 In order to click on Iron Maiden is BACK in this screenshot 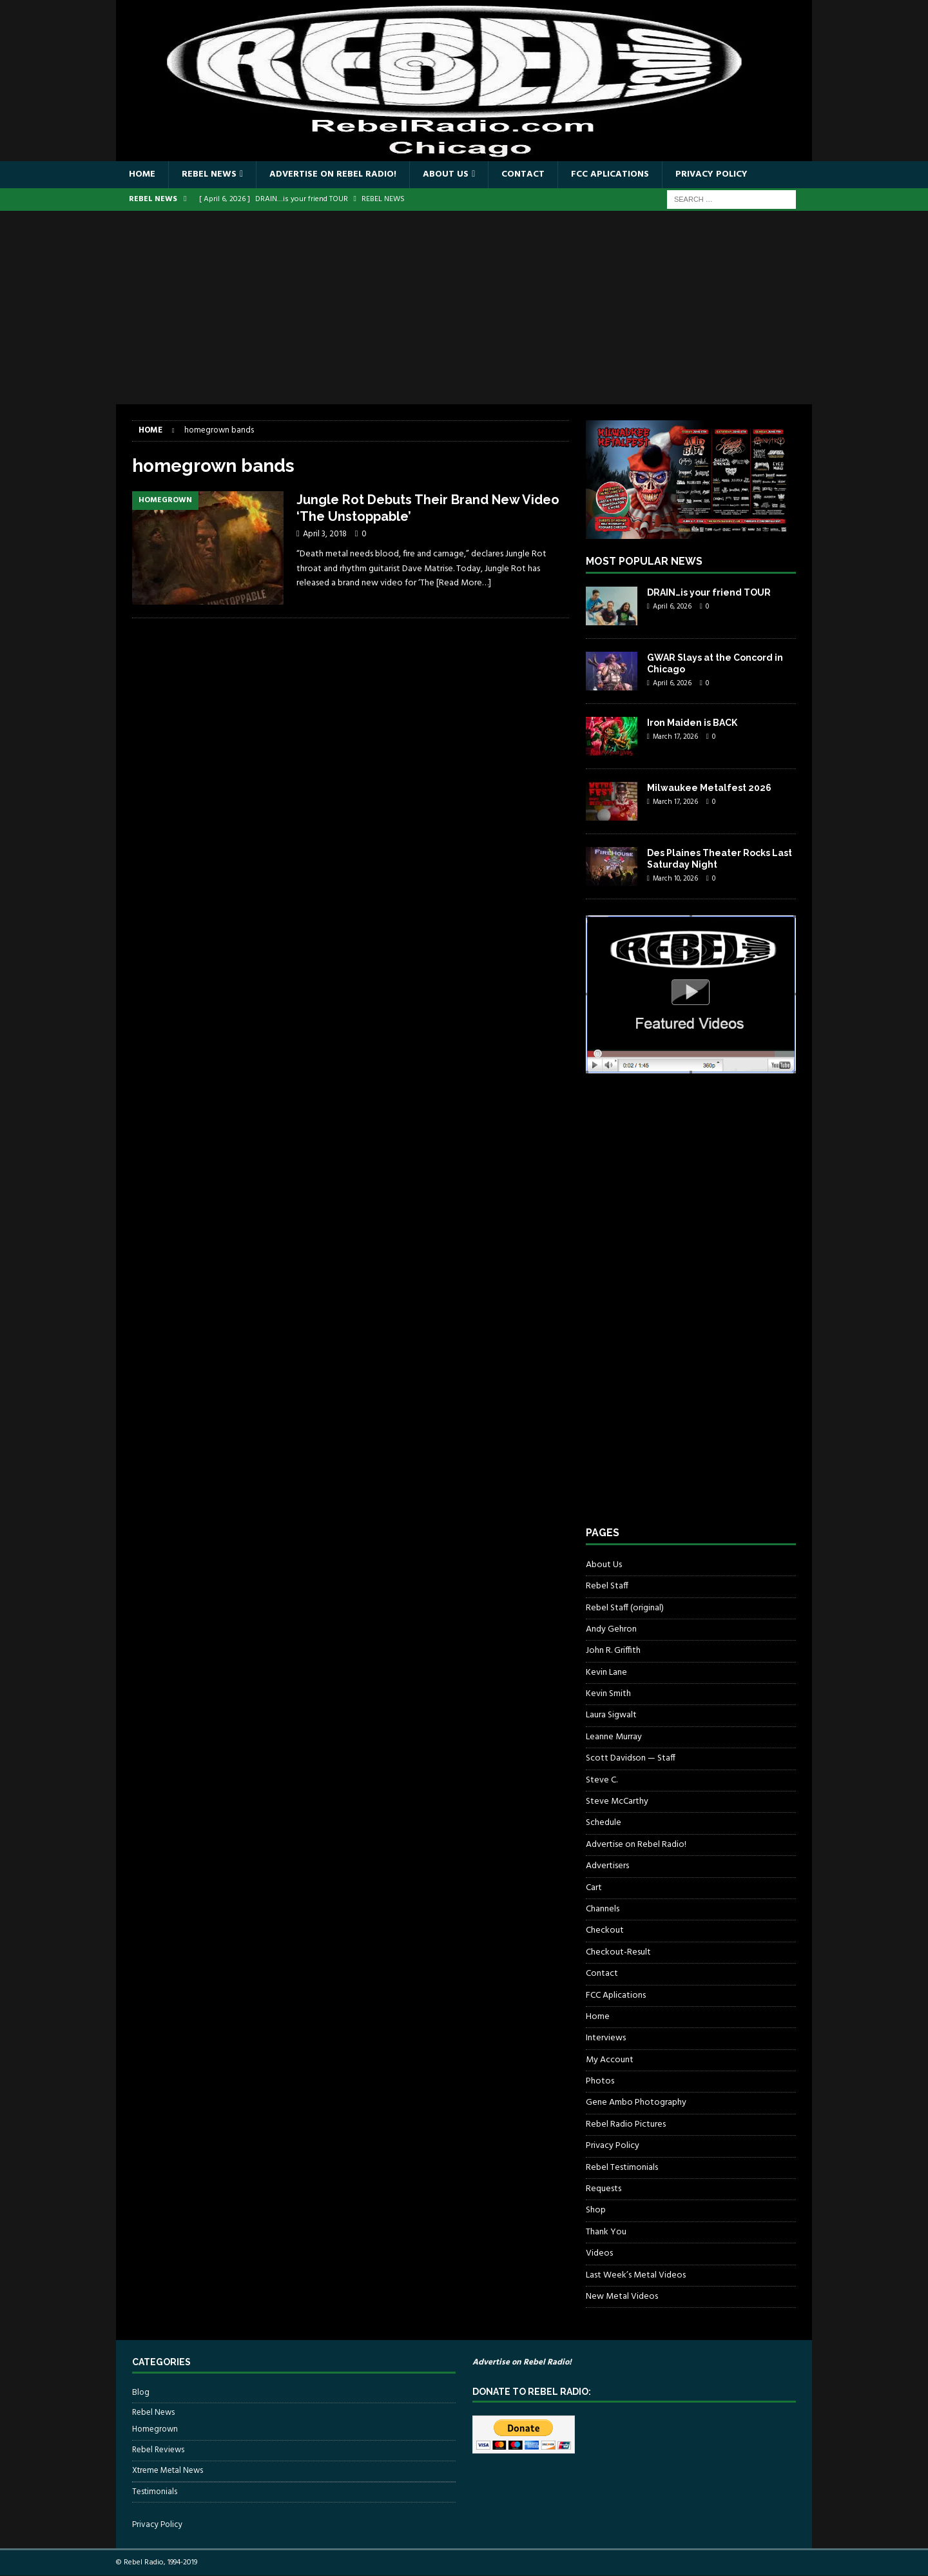, I will do `click(692, 722)`.